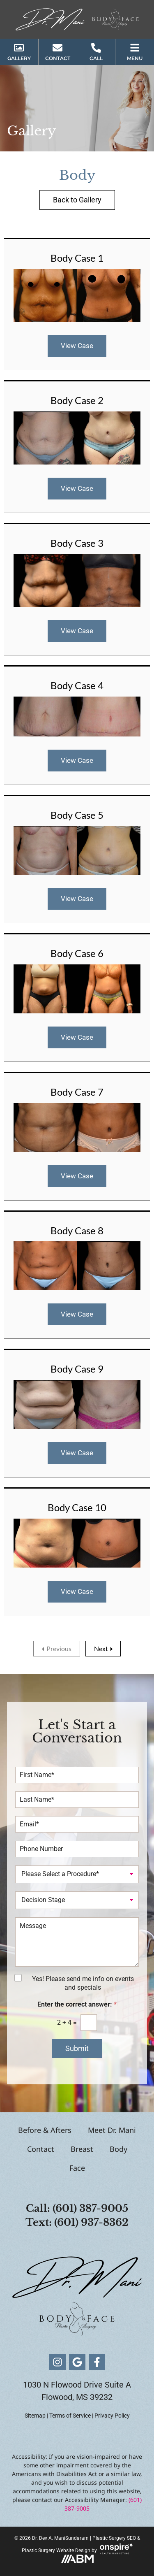  Describe the element at coordinates (77, 1369) in the screenshot. I see `Body Case 9` at that location.